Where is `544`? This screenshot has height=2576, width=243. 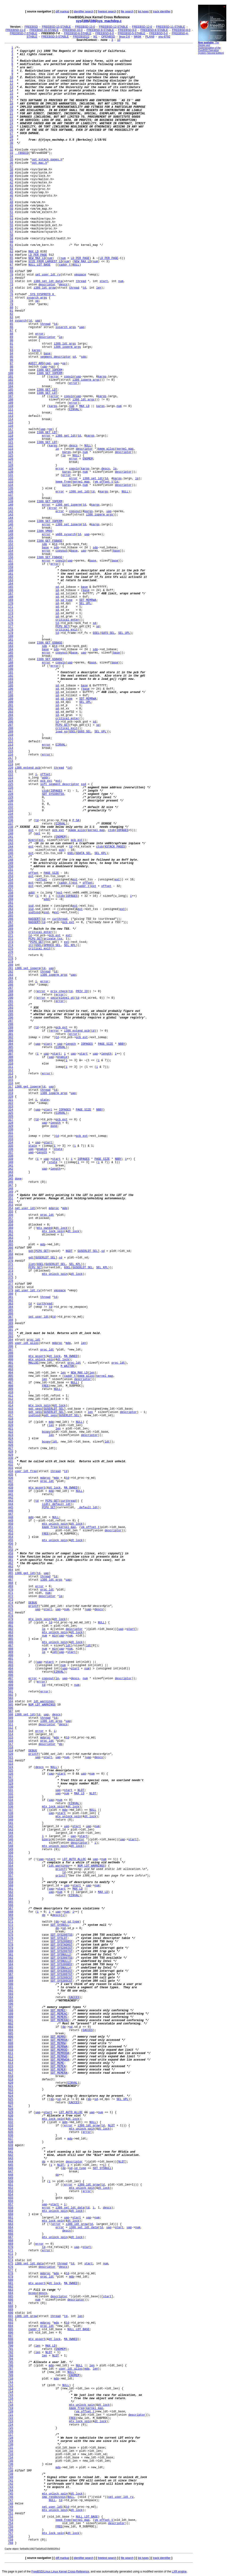
544 is located at coordinates (10, 1833).